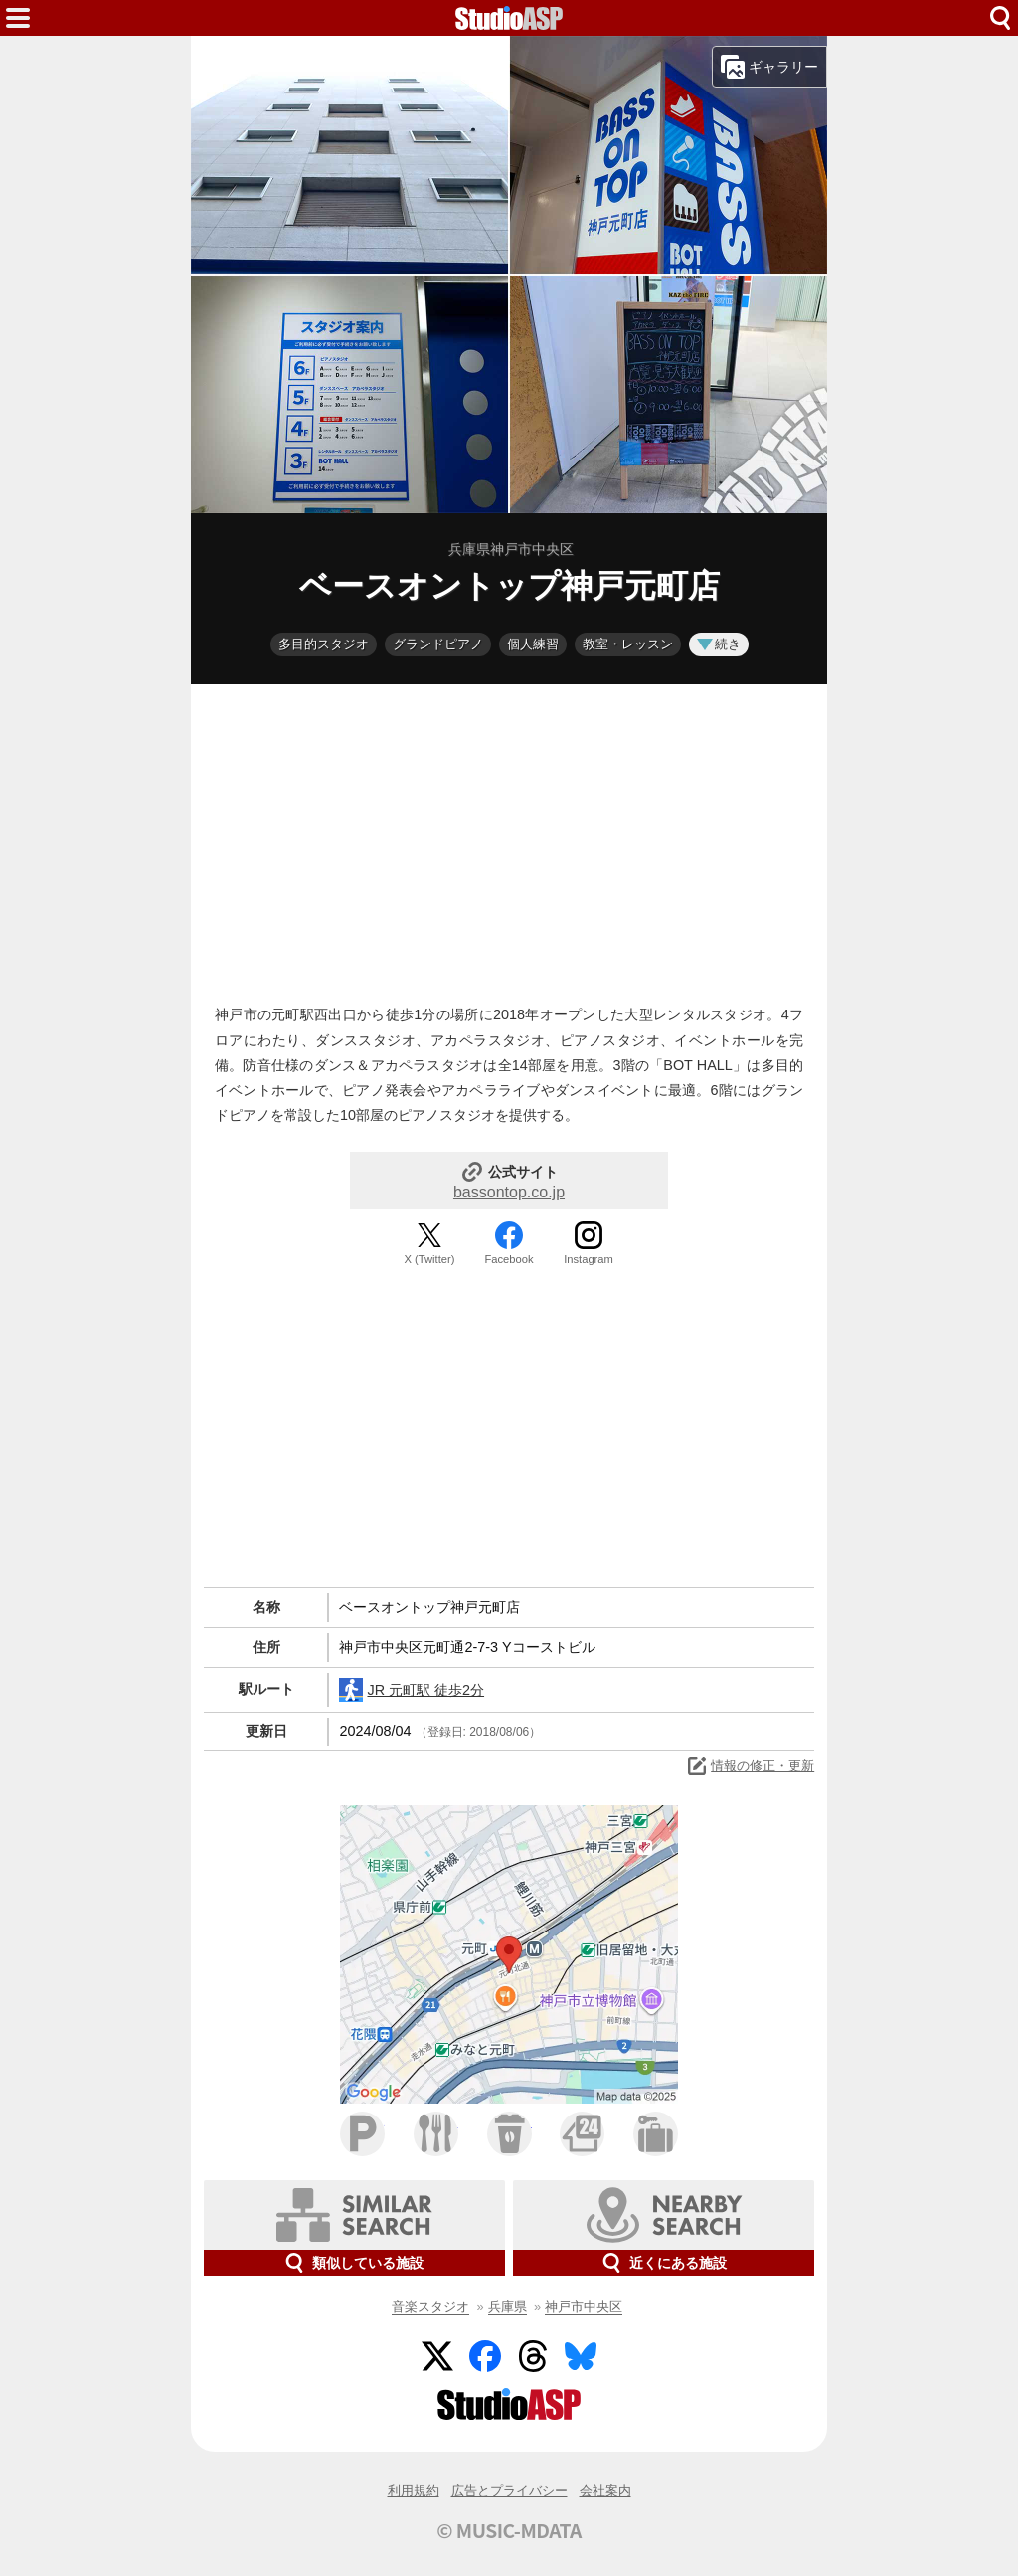 The image size is (1018, 2576). Describe the element at coordinates (628, 644) in the screenshot. I see `教室・レッスン` at that location.